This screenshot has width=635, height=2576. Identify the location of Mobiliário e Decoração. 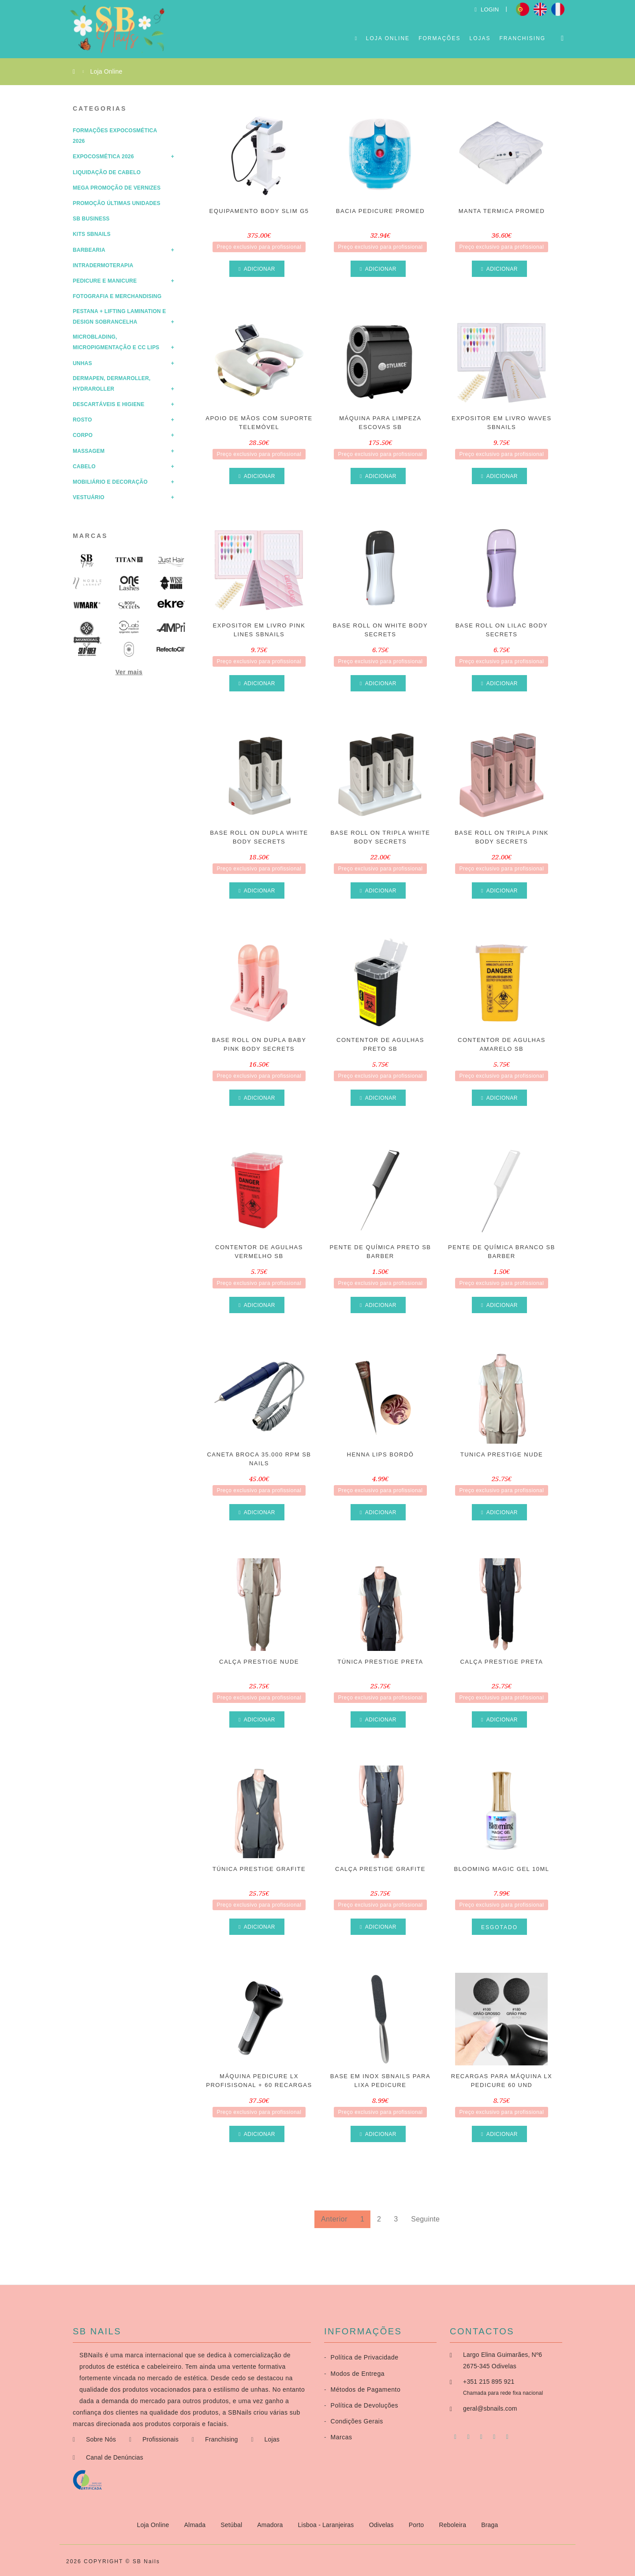
(110, 482).